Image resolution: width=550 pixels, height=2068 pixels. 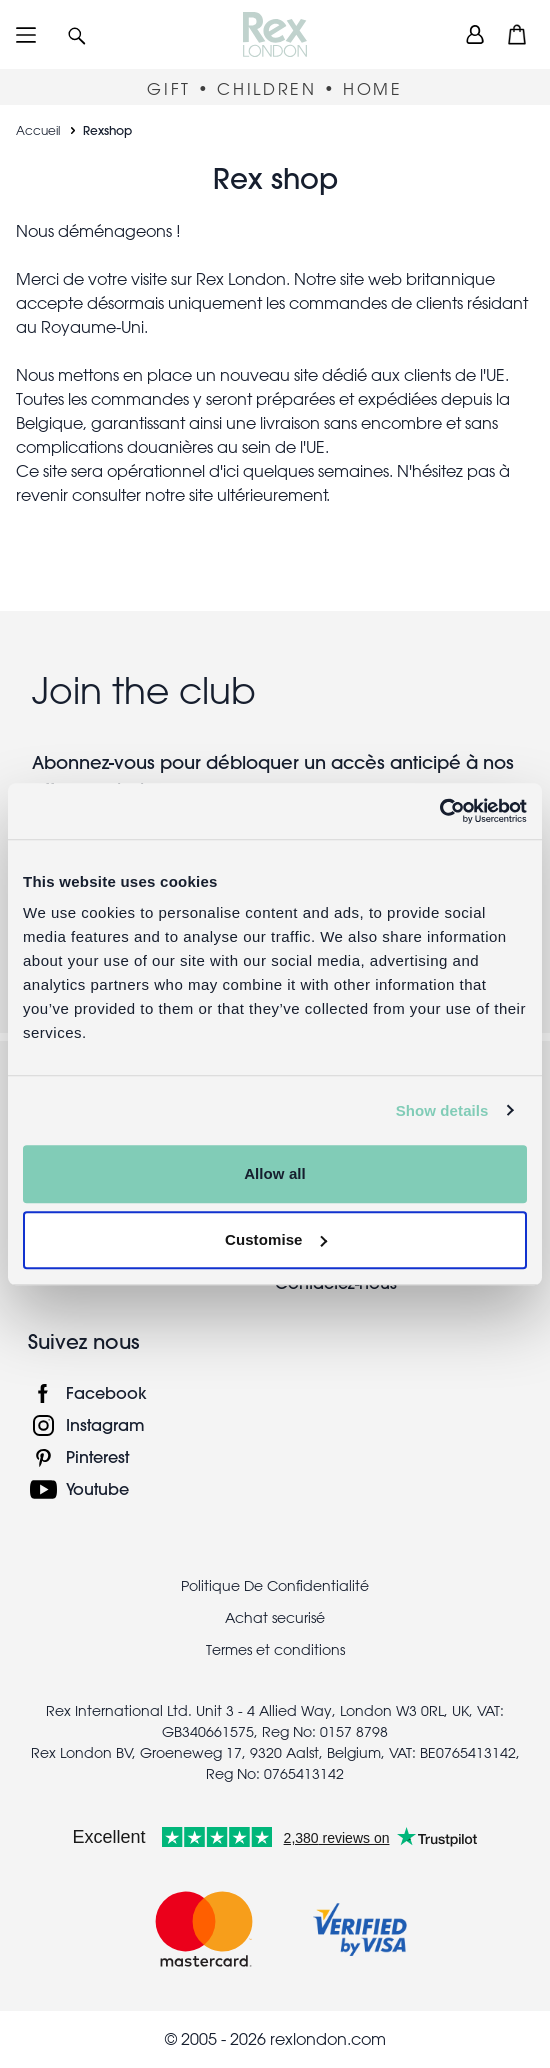 I want to click on Politique De Confidentialité, so click(x=275, y=1586).